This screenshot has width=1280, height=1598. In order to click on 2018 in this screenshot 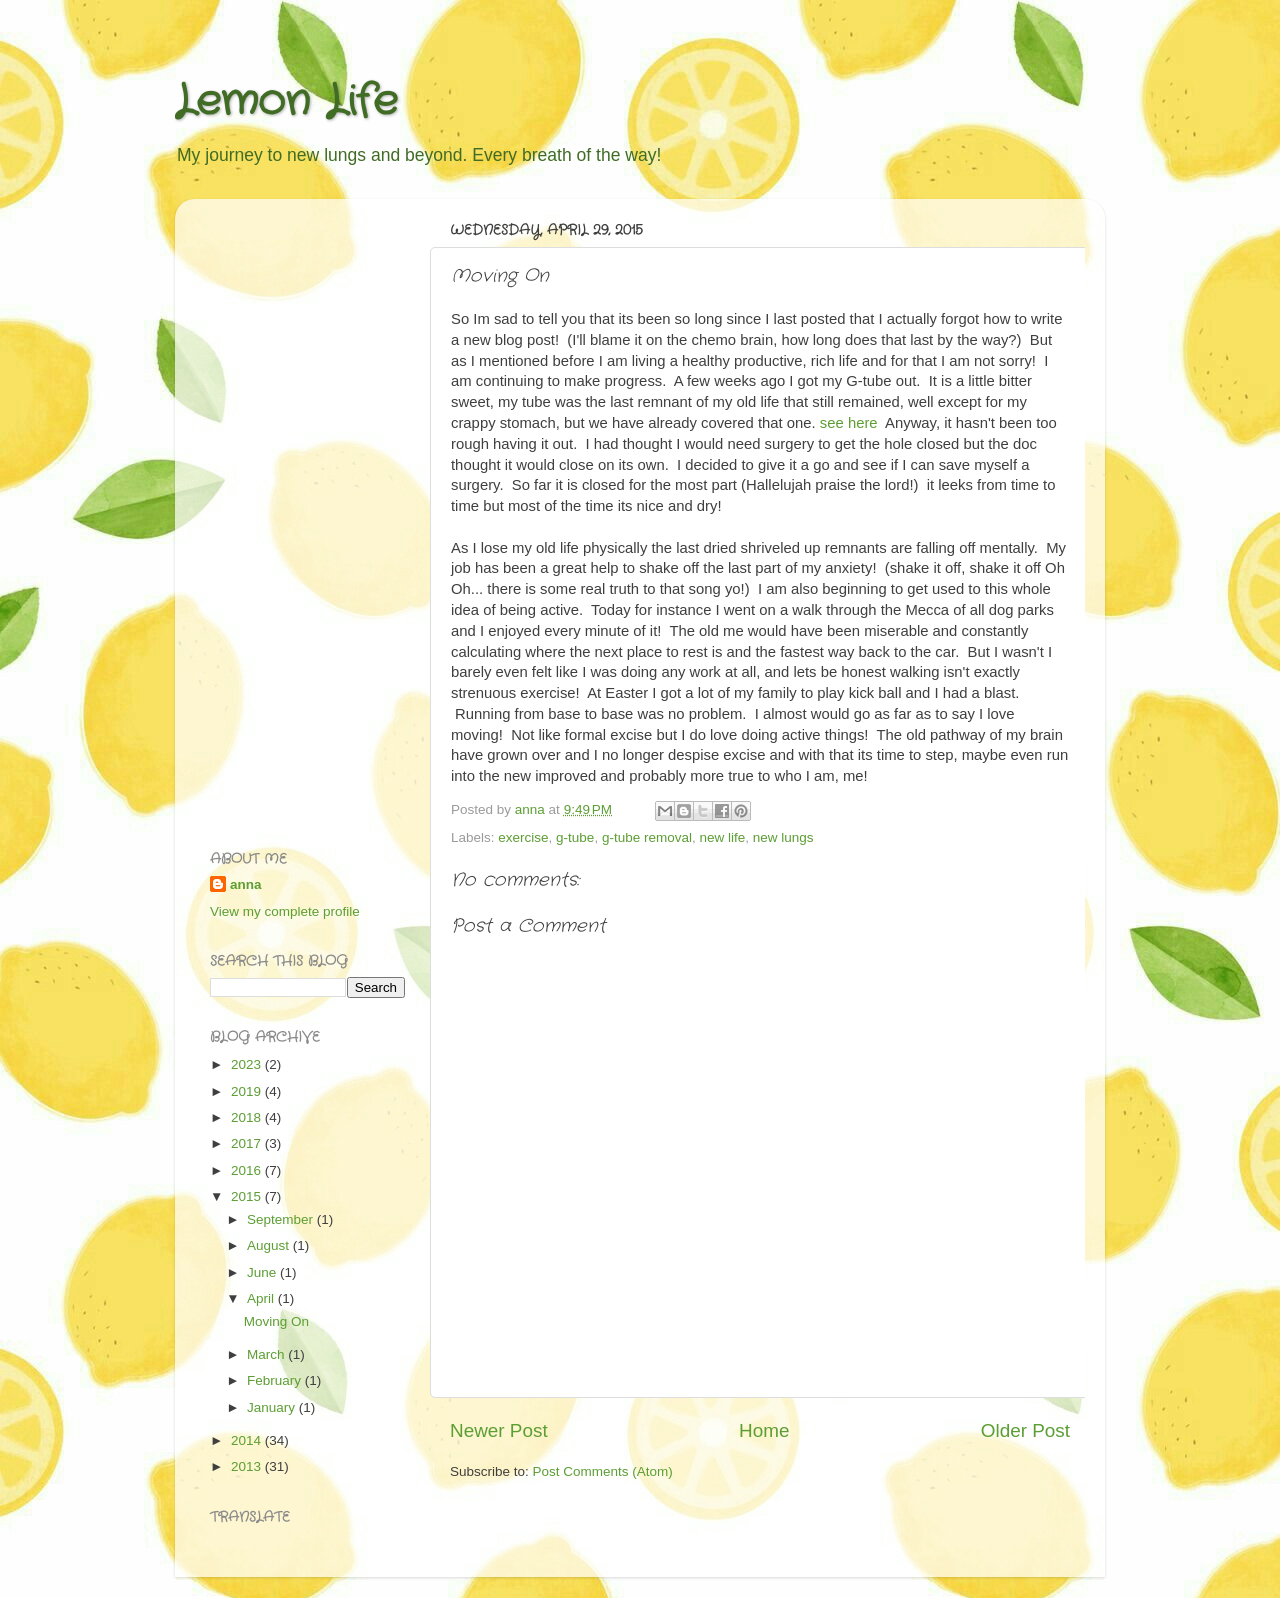, I will do `click(248, 1117)`.